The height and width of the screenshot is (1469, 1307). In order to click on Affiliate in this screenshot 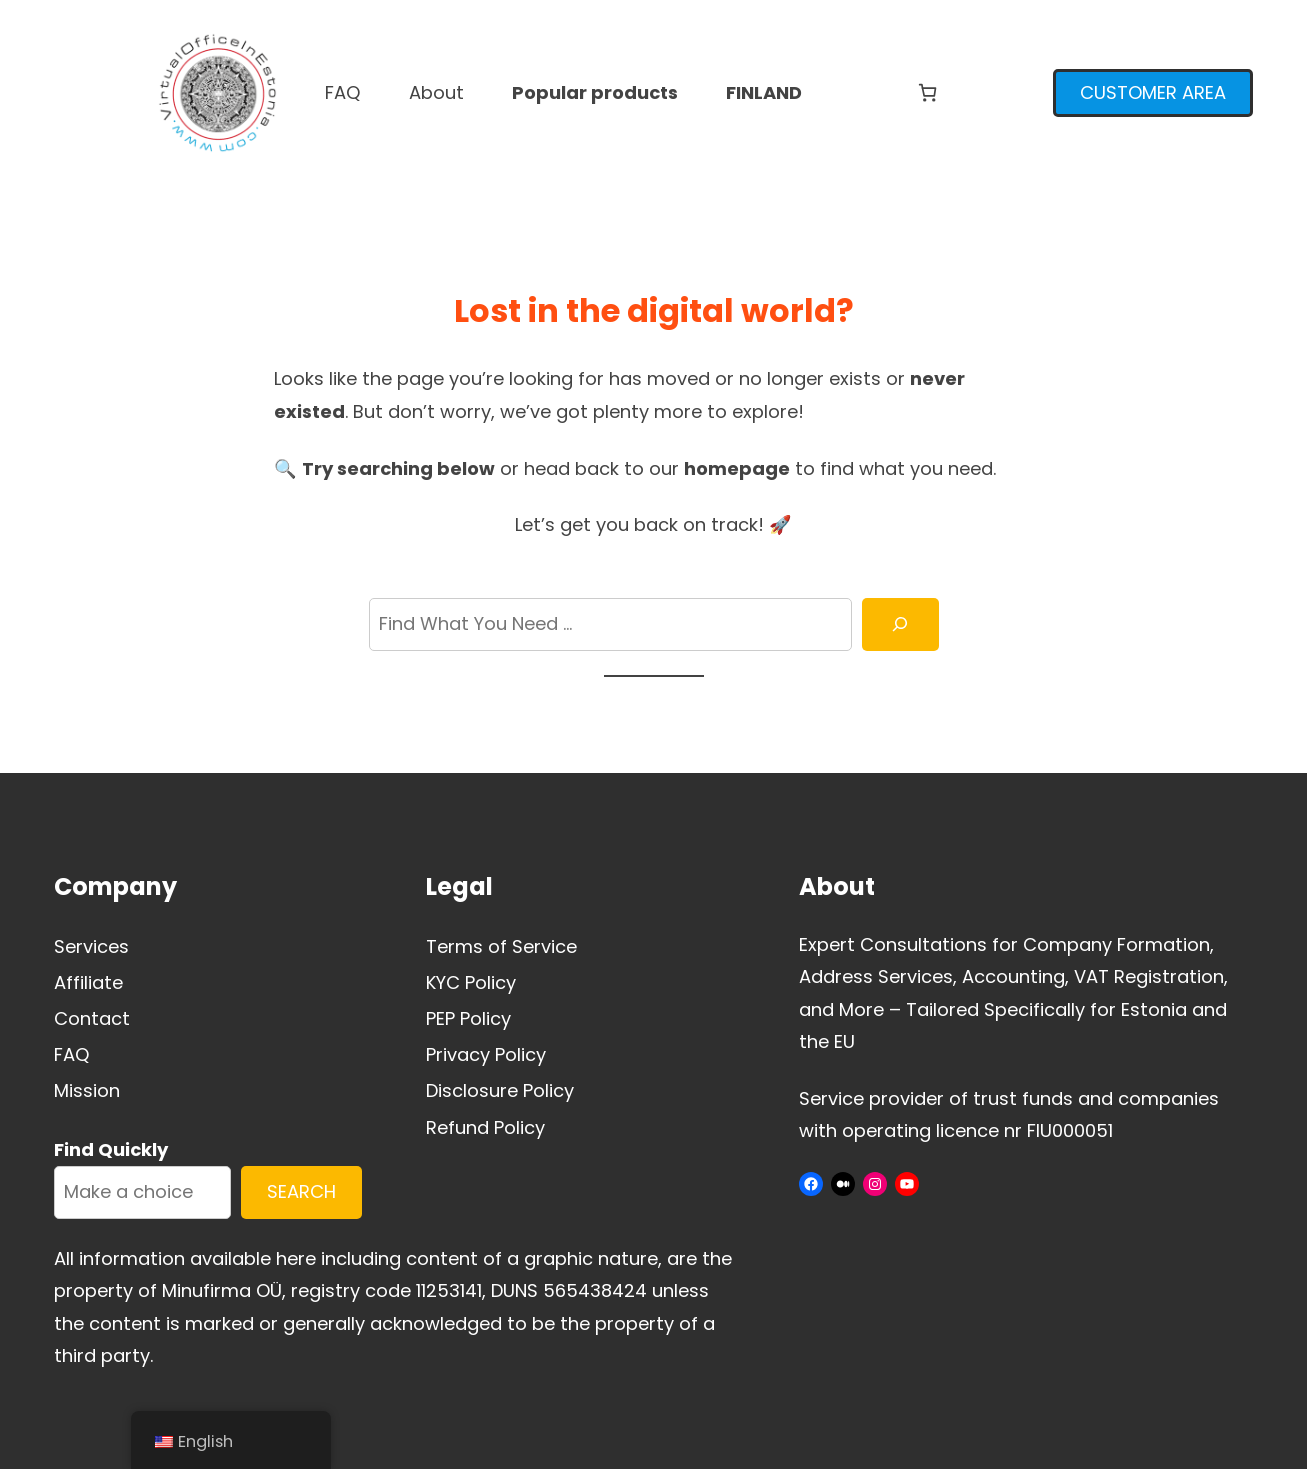, I will do `click(88, 982)`.